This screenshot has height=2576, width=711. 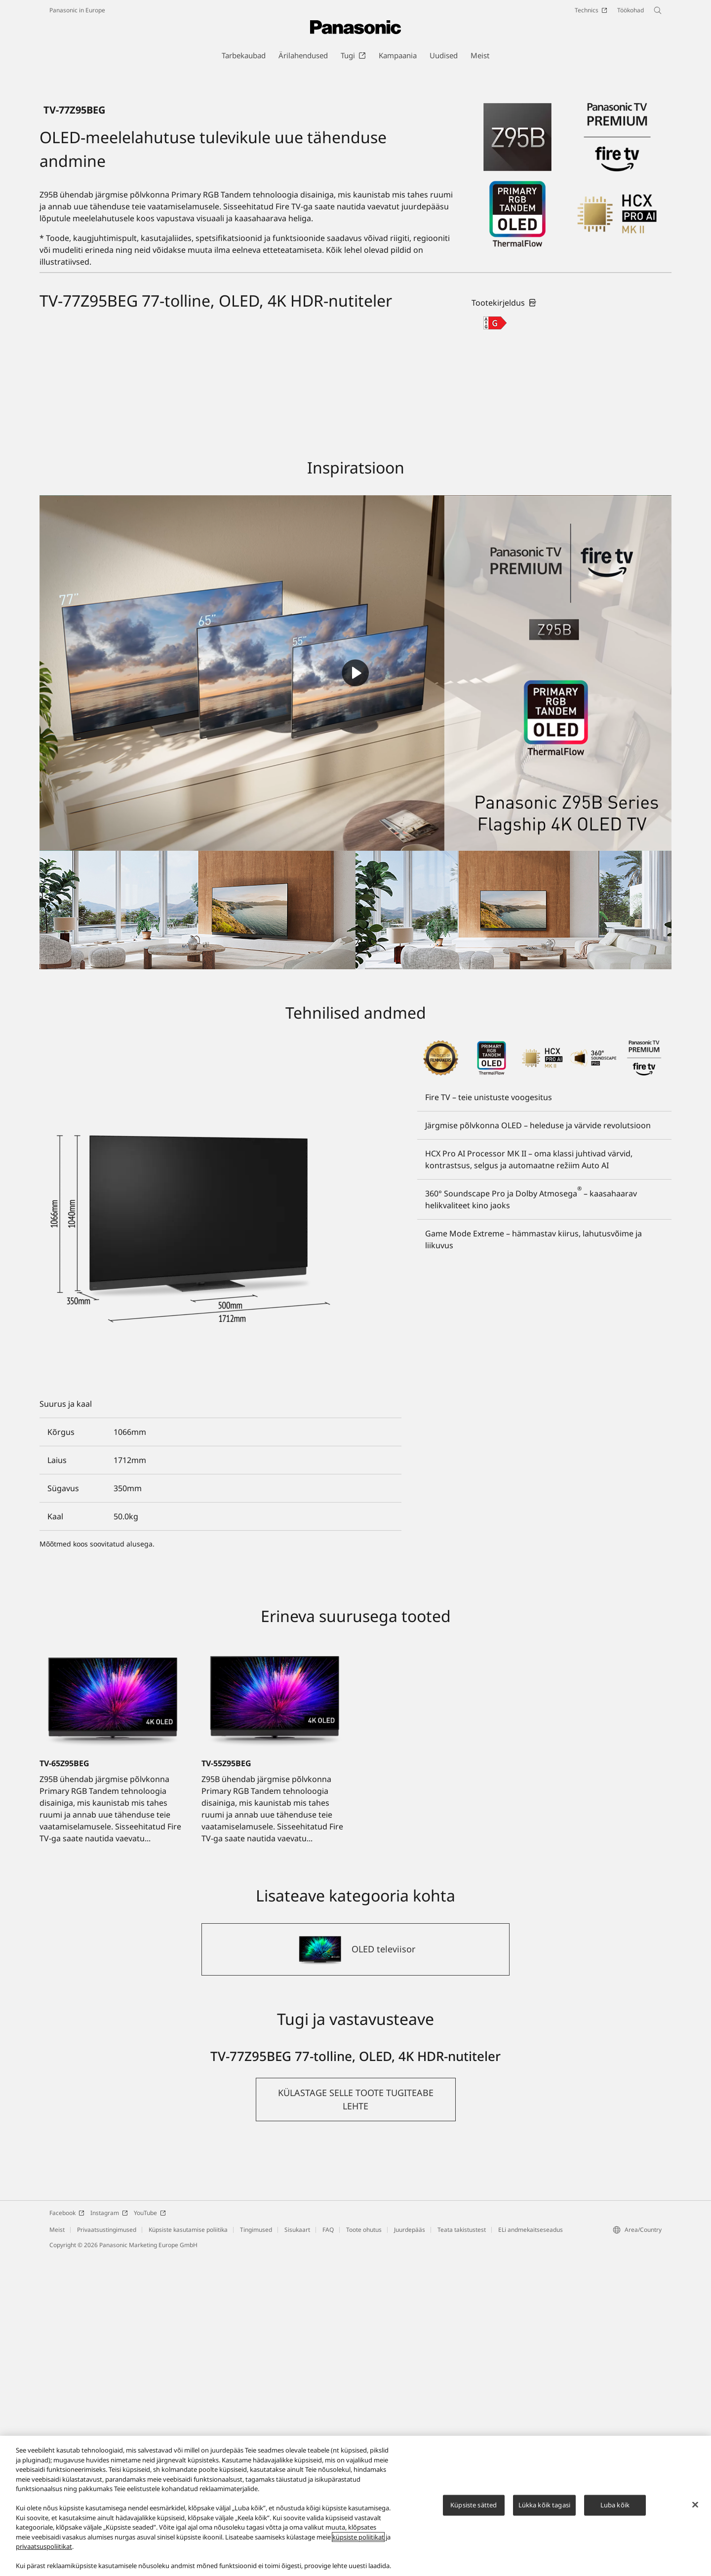 I want to click on [G class out of A to G], so click(x=495, y=642).